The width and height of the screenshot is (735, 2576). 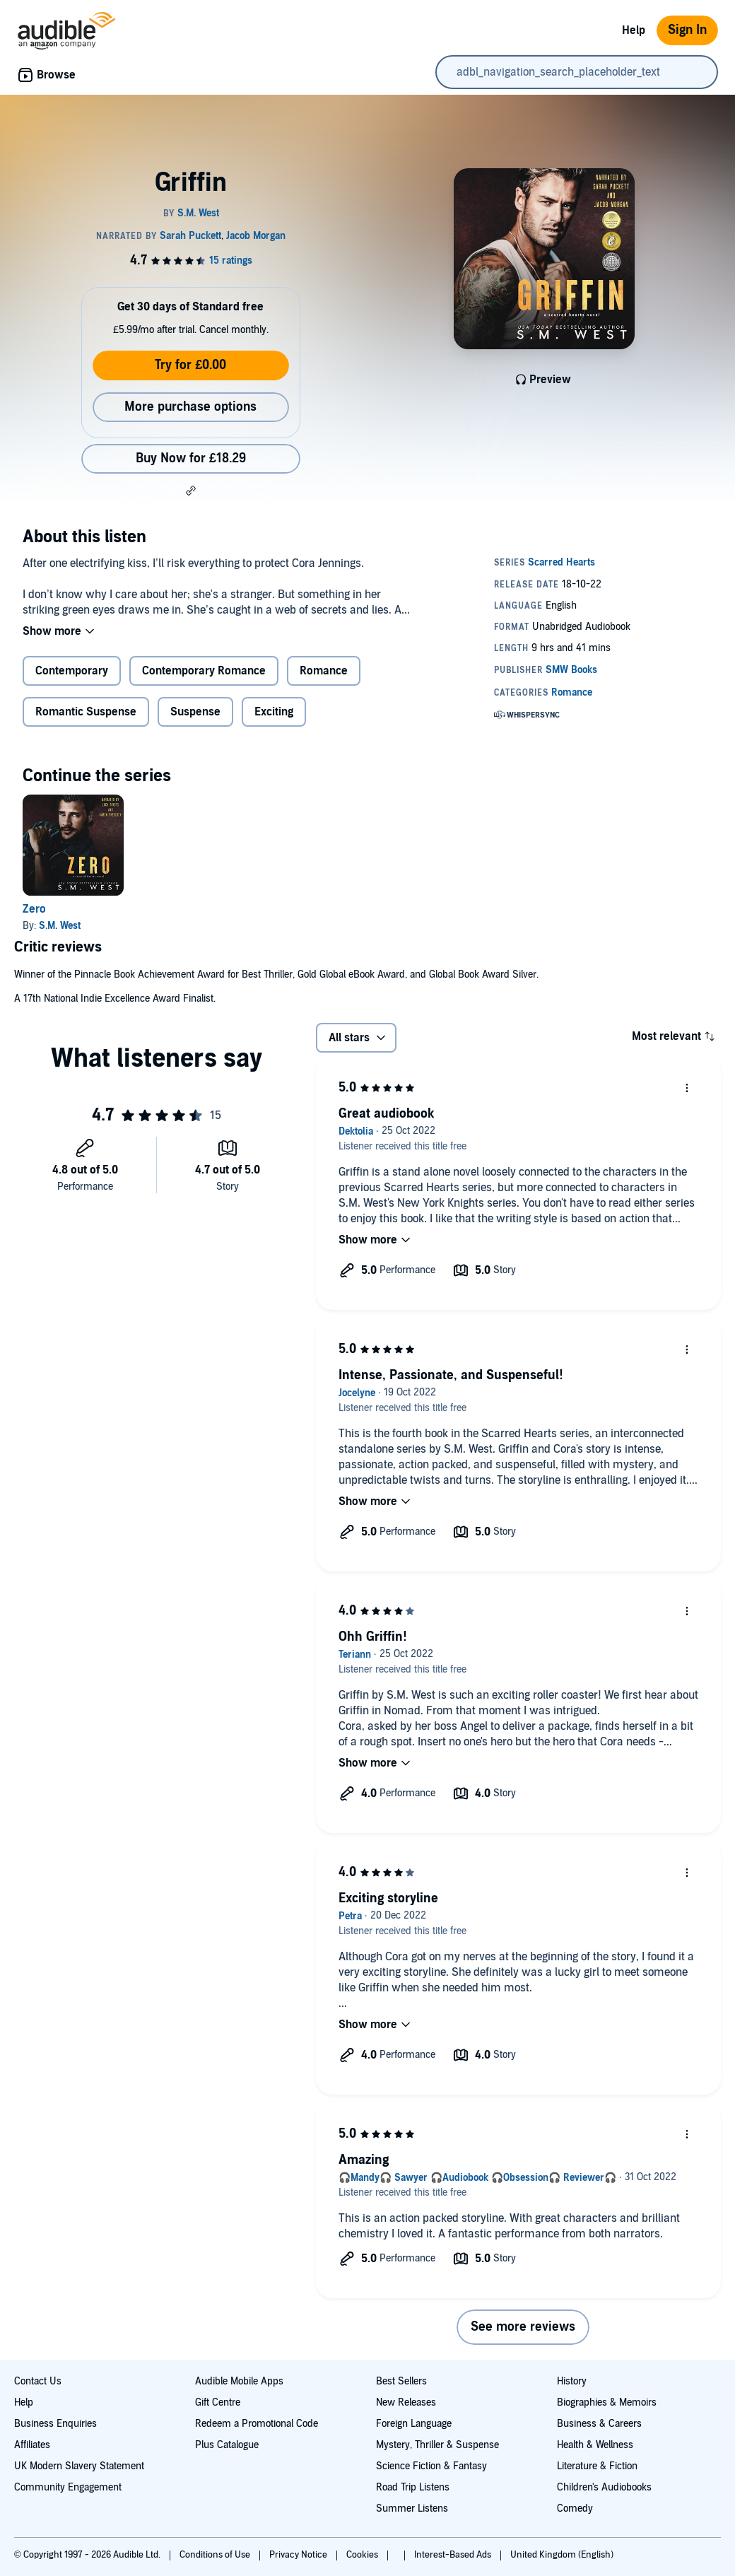 What do you see at coordinates (453, 2554) in the screenshot?
I see `Interest-Based Ads` at bounding box center [453, 2554].